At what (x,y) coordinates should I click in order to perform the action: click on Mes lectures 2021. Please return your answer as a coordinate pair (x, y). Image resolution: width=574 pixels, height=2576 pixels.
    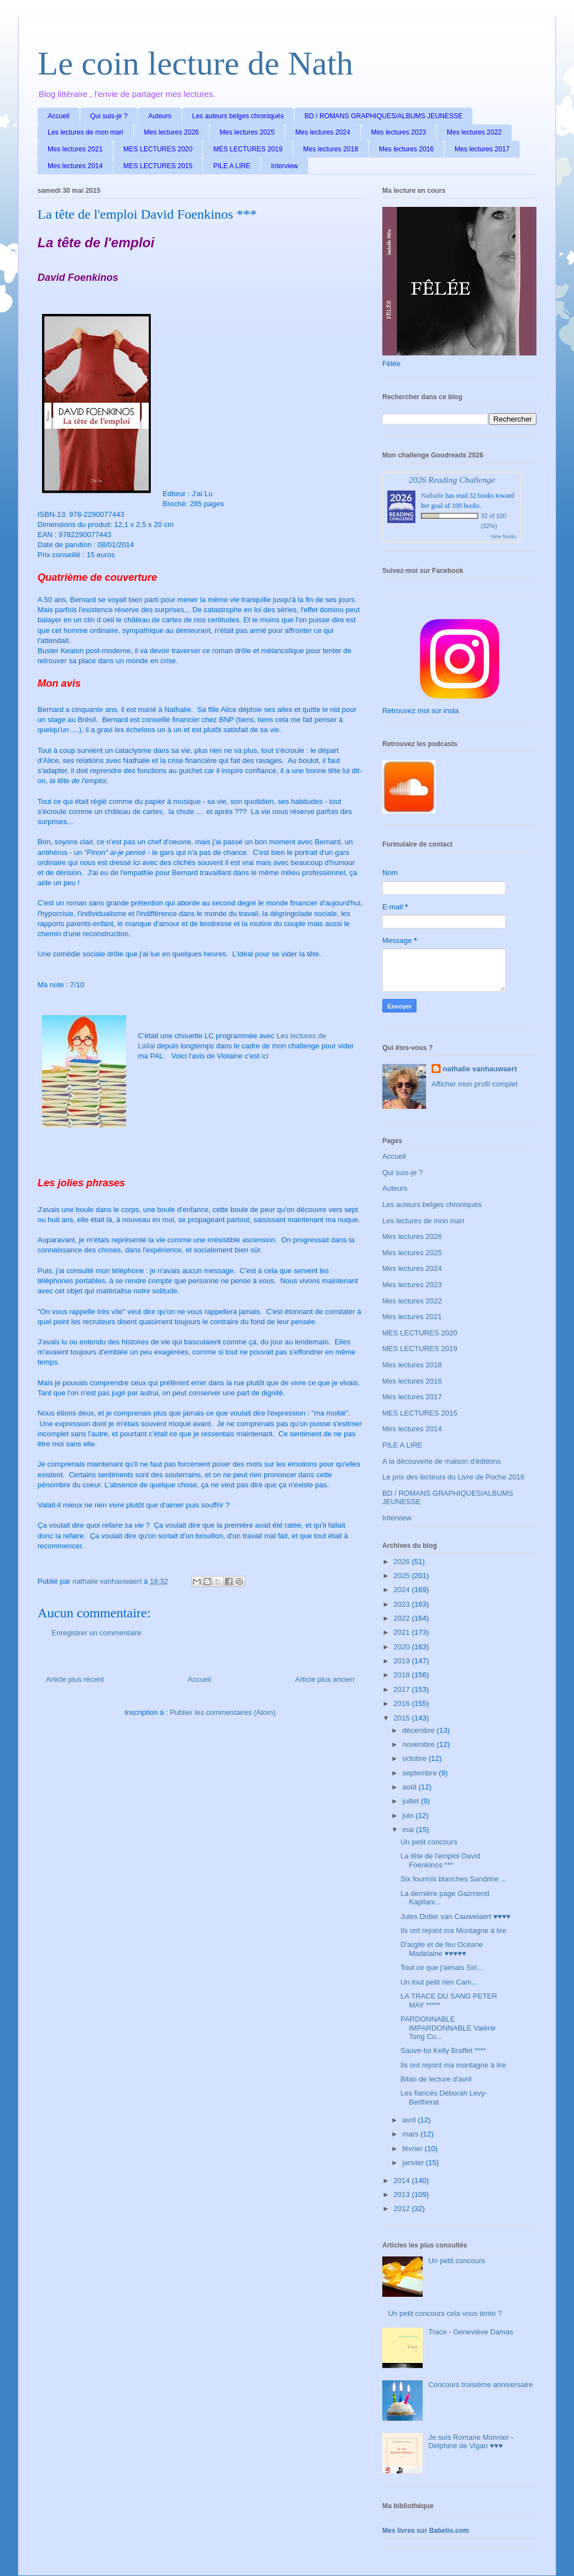
    Looking at the image, I should click on (75, 149).